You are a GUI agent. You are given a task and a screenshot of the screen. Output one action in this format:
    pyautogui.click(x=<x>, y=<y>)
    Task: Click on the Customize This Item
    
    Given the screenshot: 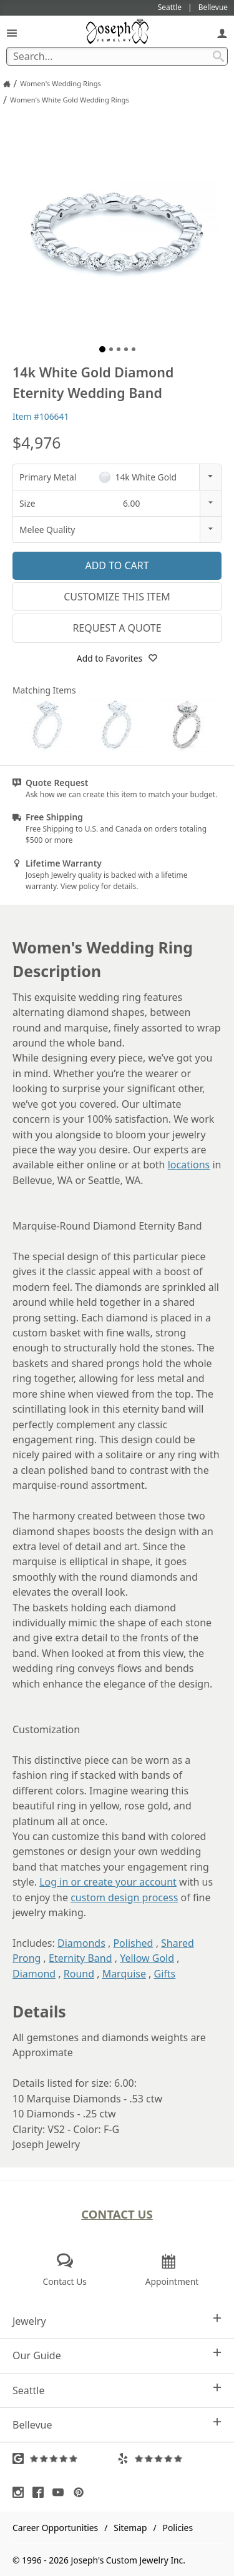 What is the action you would take?
    pyautogui.click(x=117, y=597)
    